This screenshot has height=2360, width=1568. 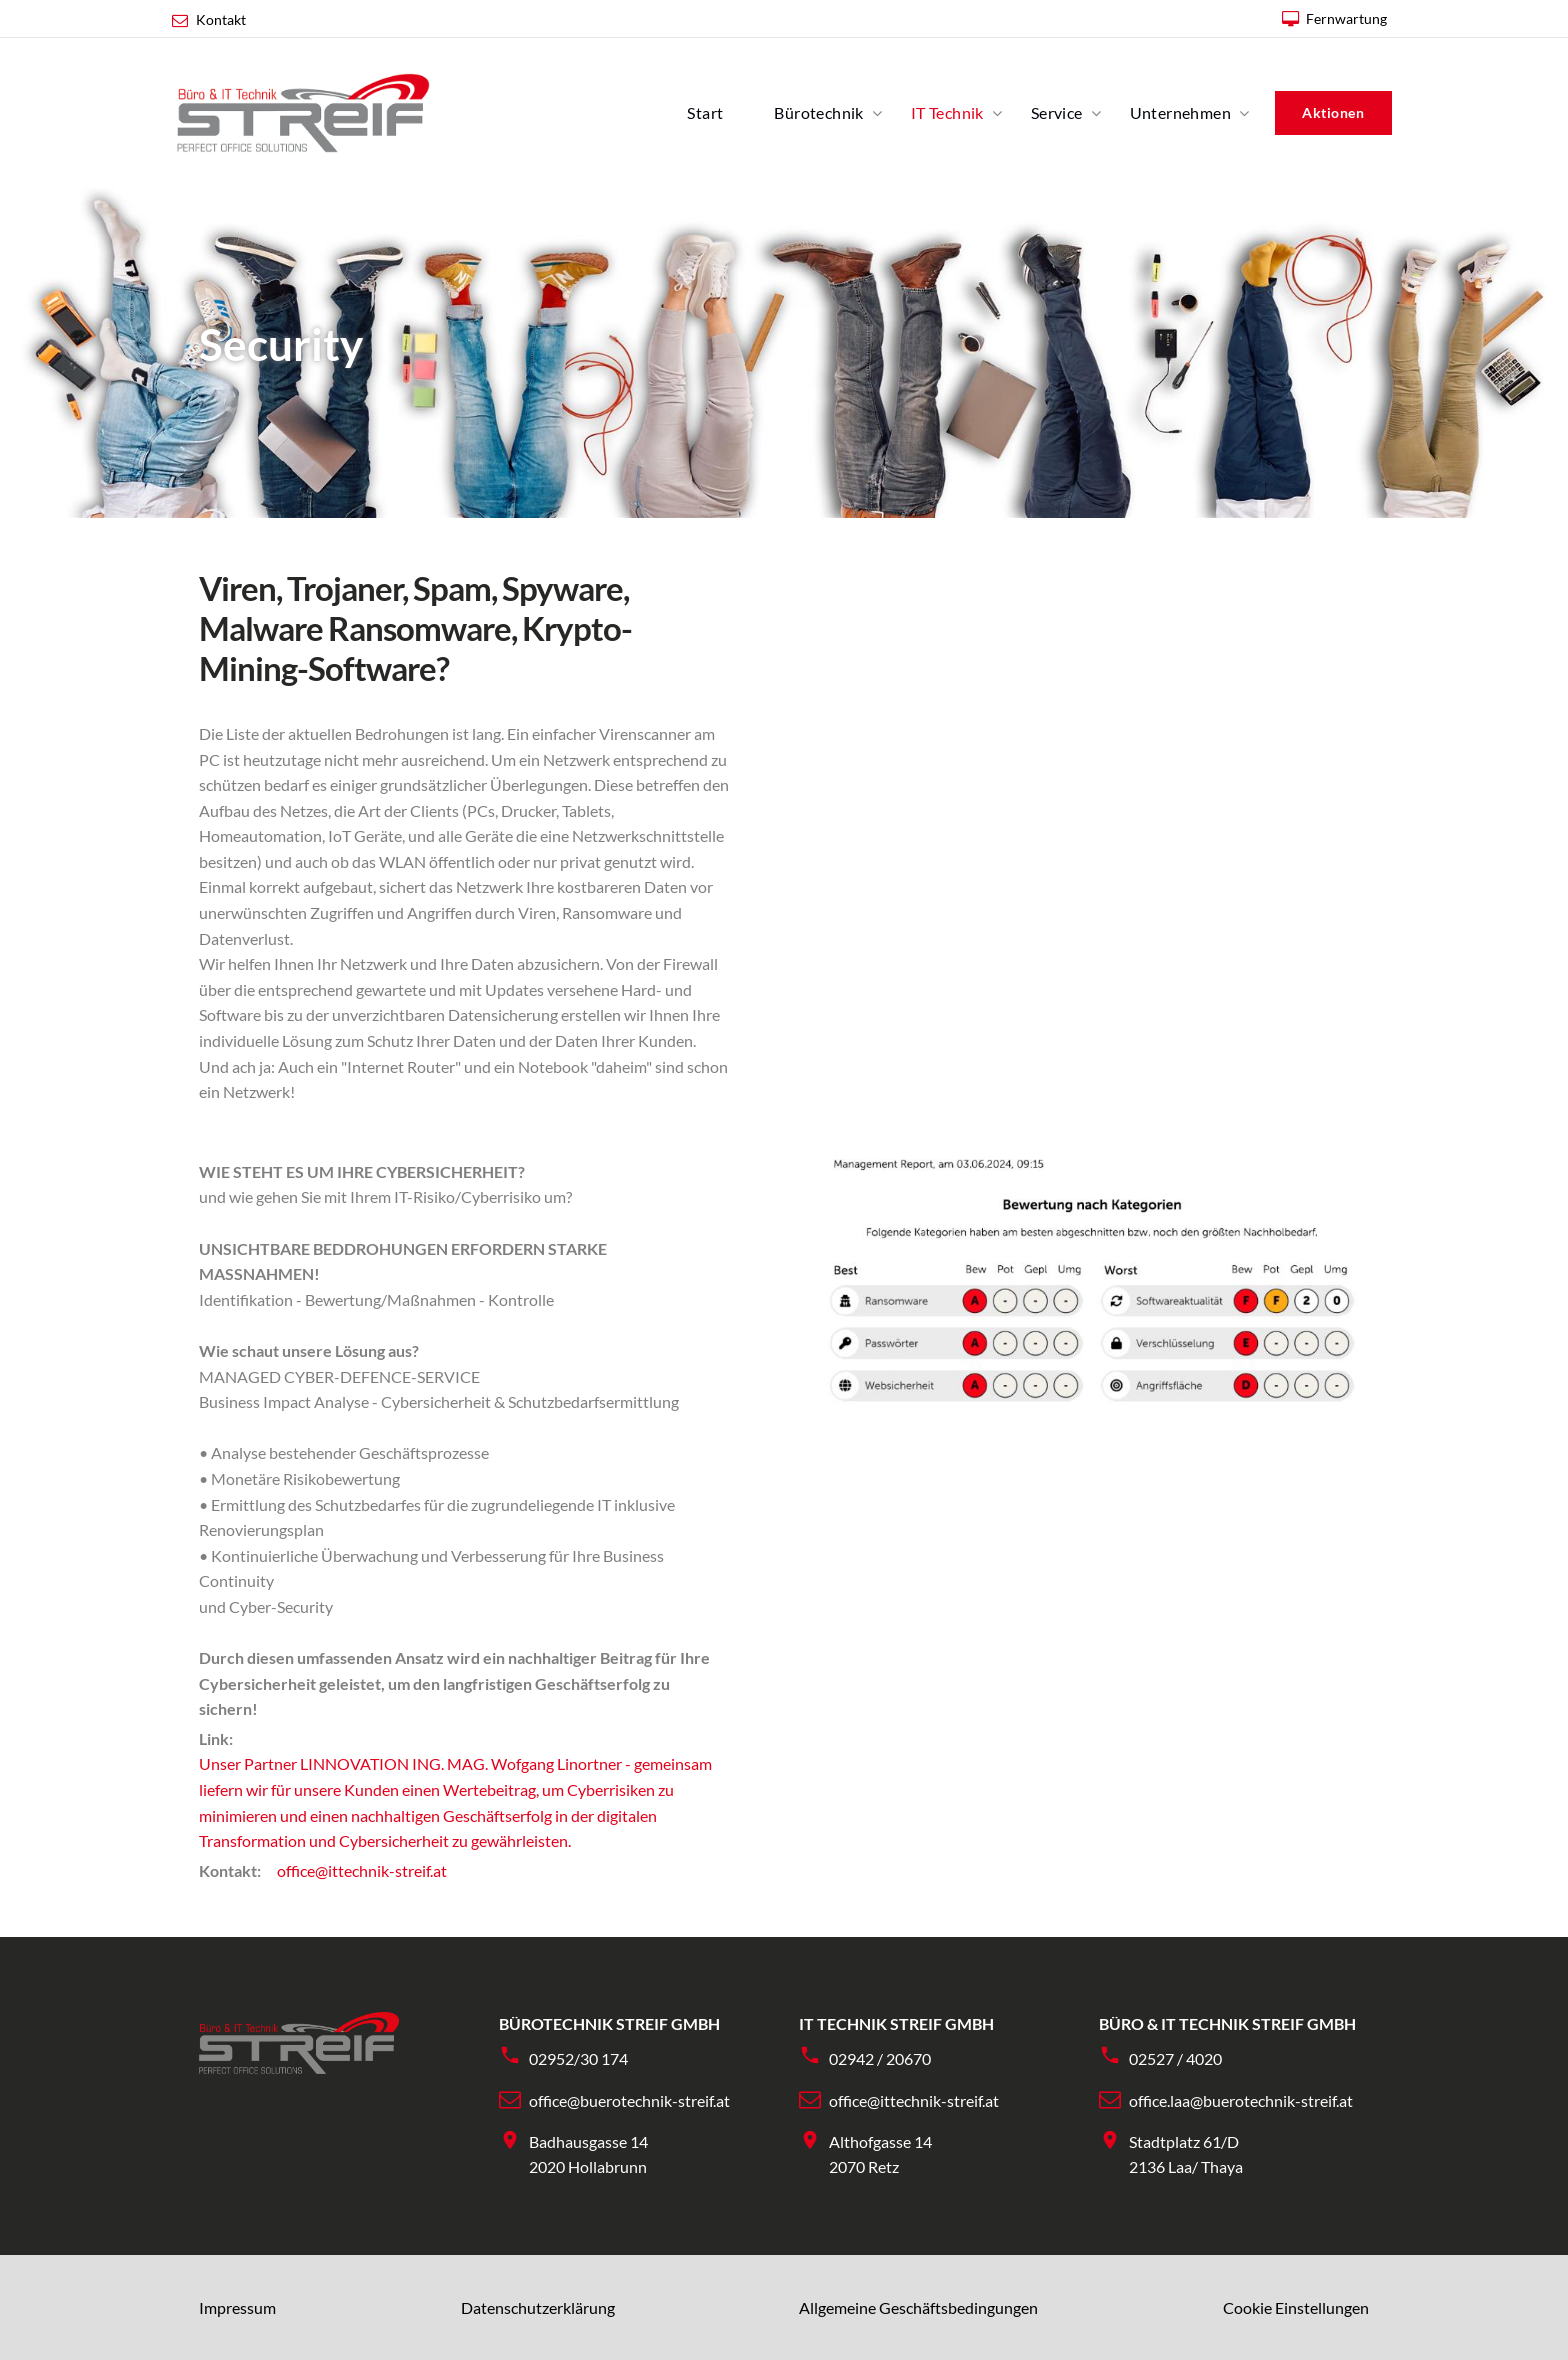 I want to click on 02952/30 174, so click(x=578, y=2058).